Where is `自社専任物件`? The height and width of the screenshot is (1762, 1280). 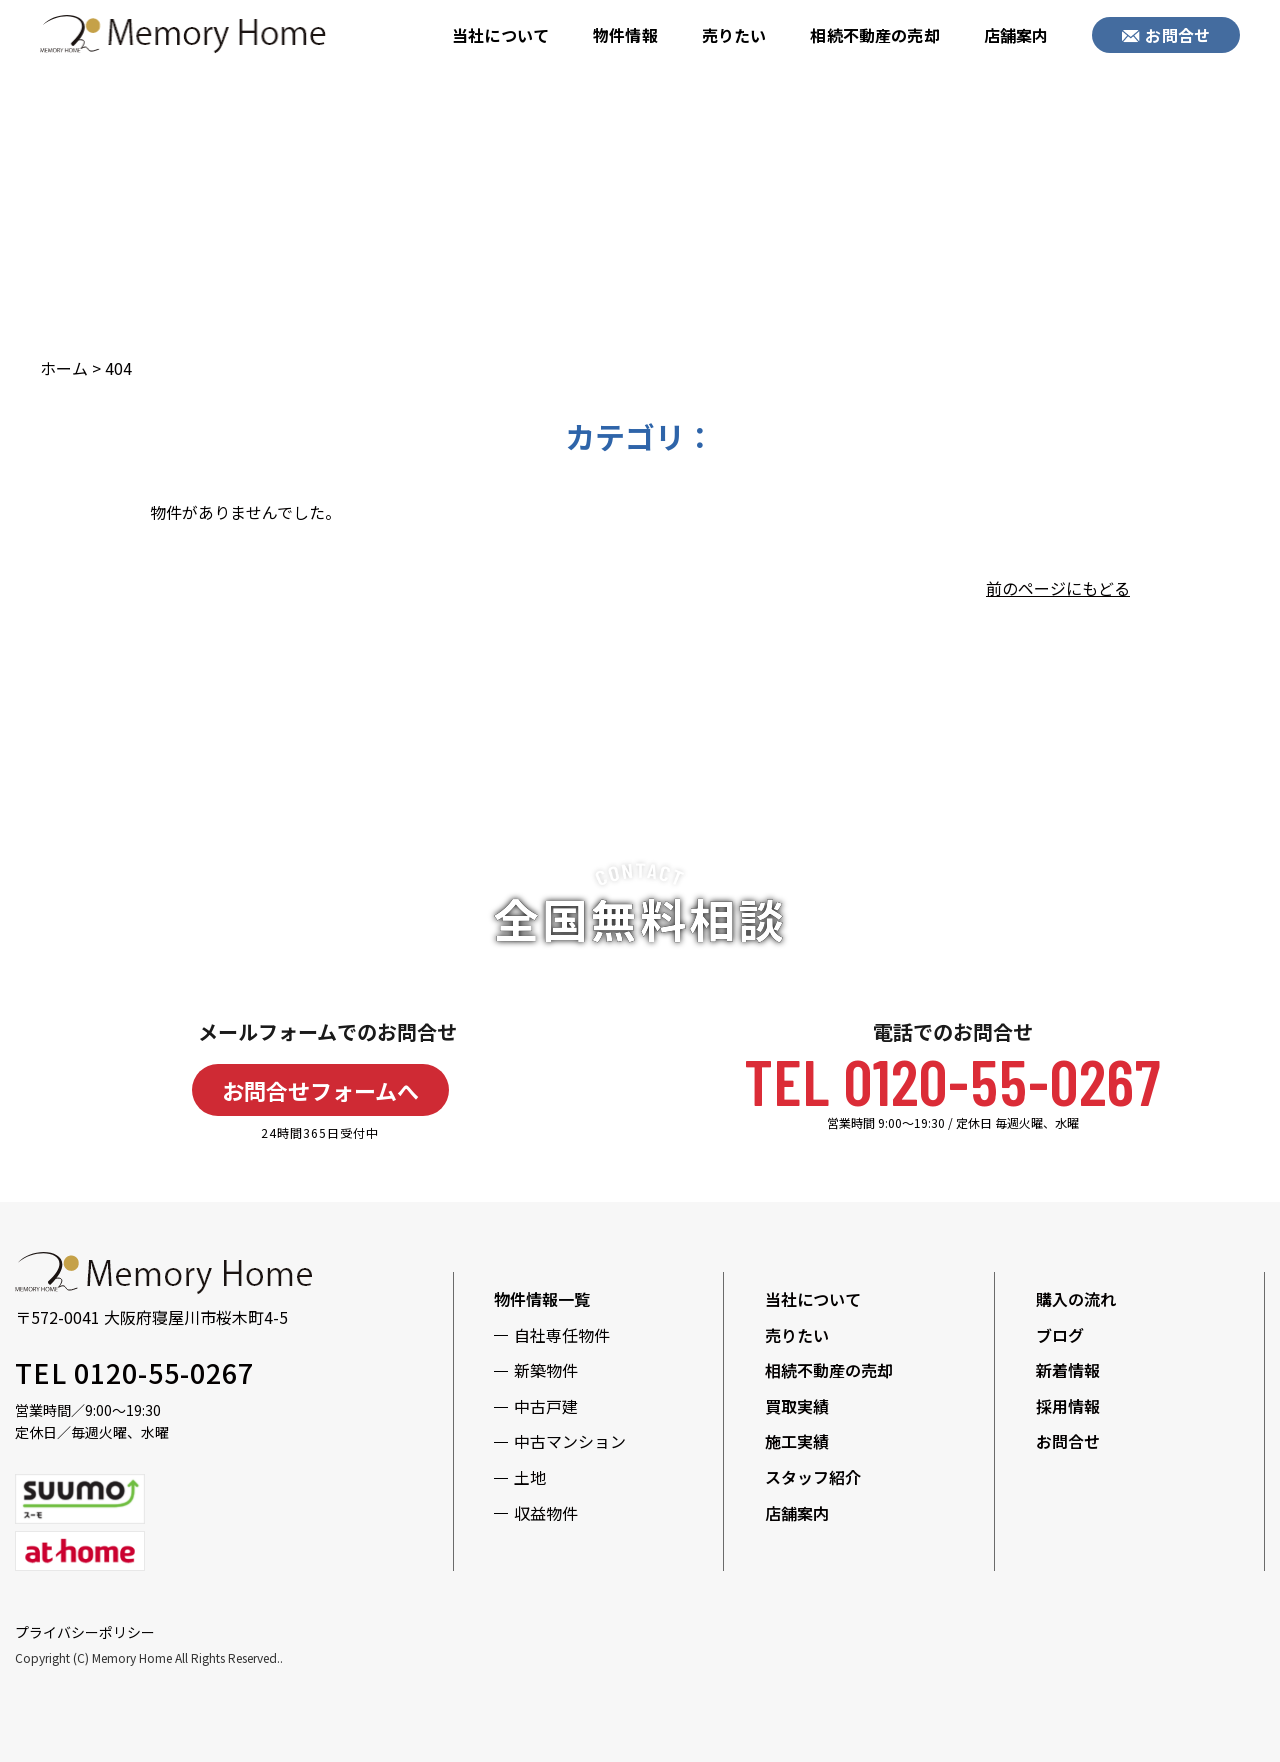 自社専任物件 is located at coordinates (562, 1335).